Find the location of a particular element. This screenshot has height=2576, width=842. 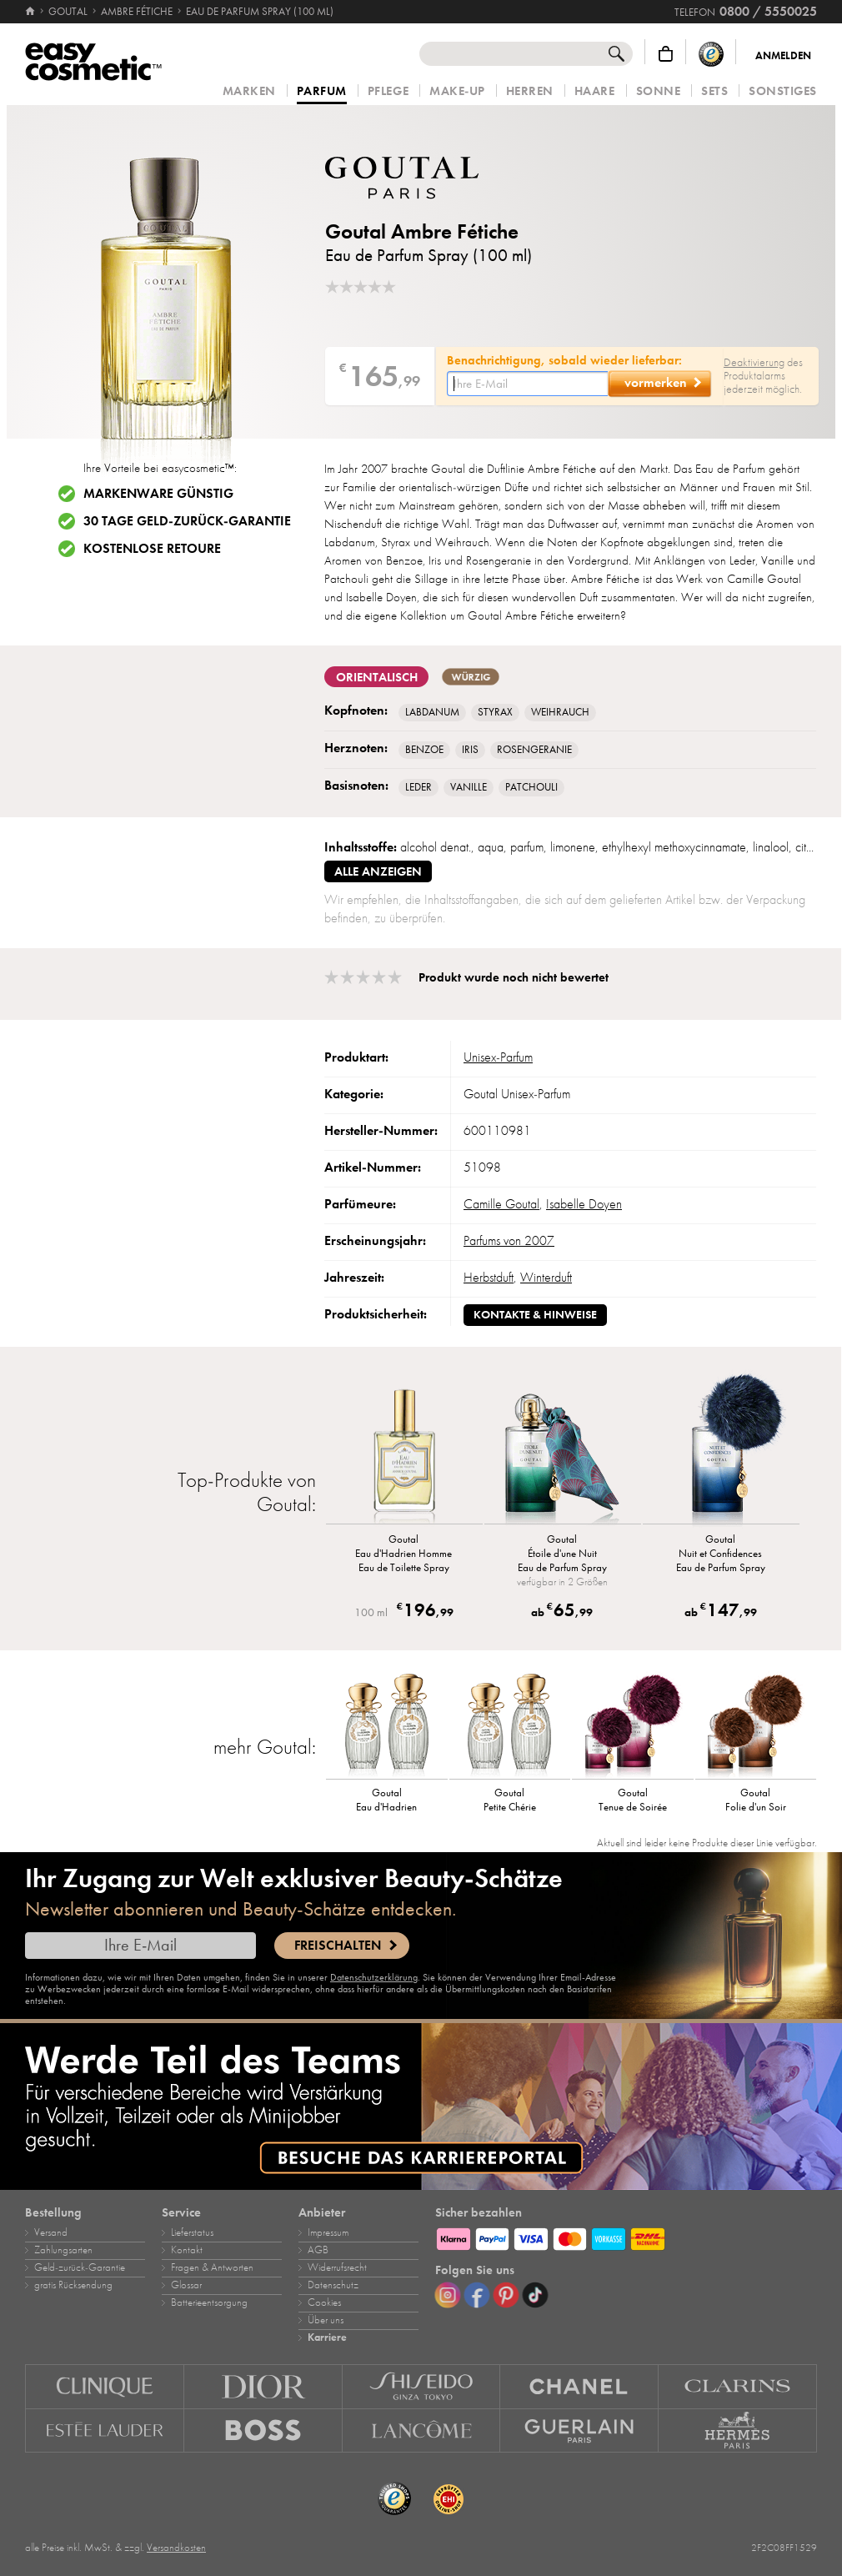

Glossar is located at coordinates (186, 2285).